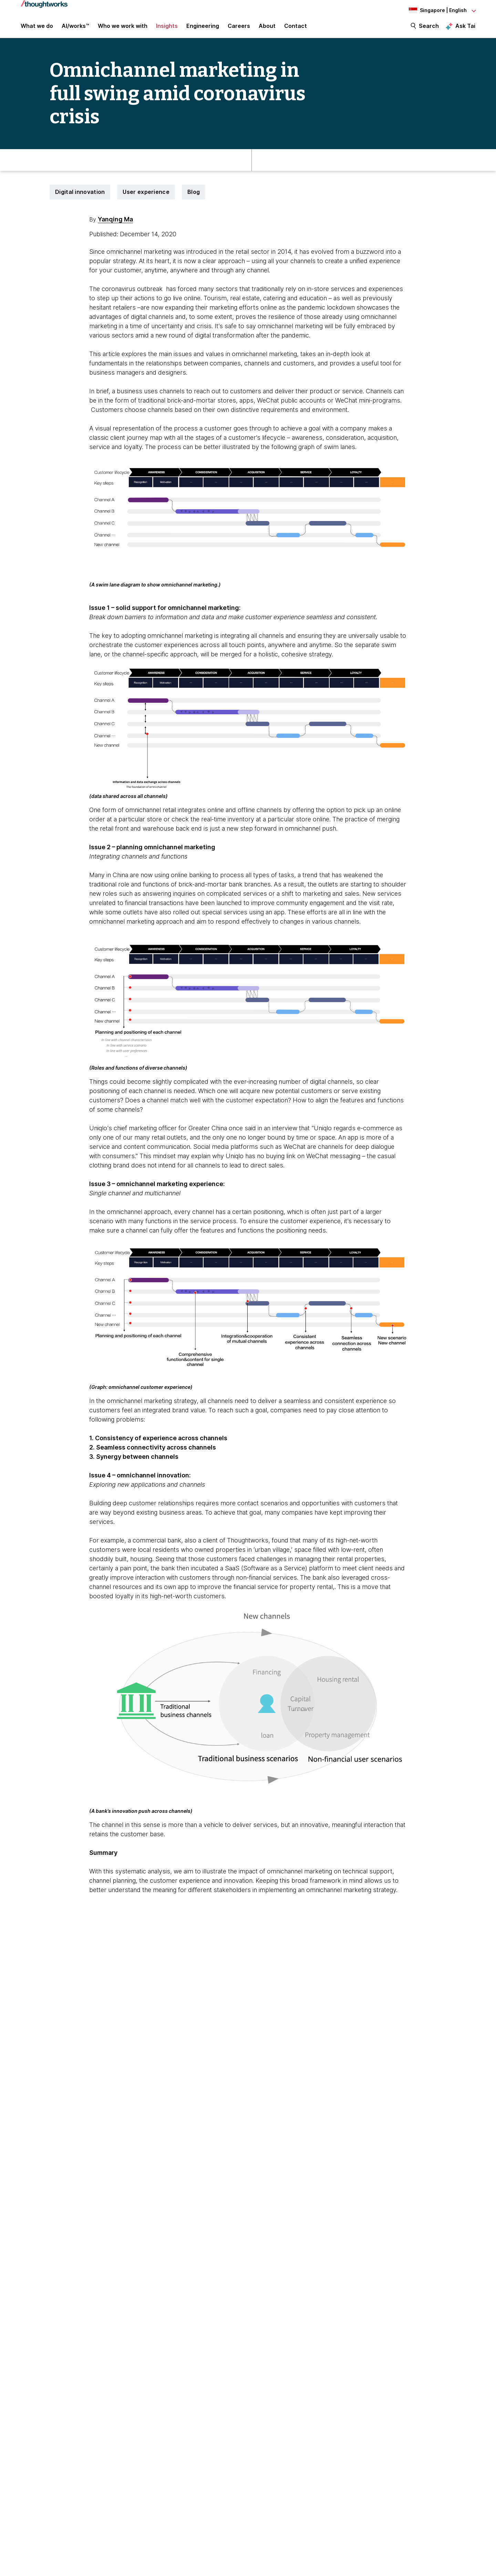 This screenshot has width=496, height=2576. I want to click on [Language navigation dropdown, Singapore, English selected], so click(437, 10).